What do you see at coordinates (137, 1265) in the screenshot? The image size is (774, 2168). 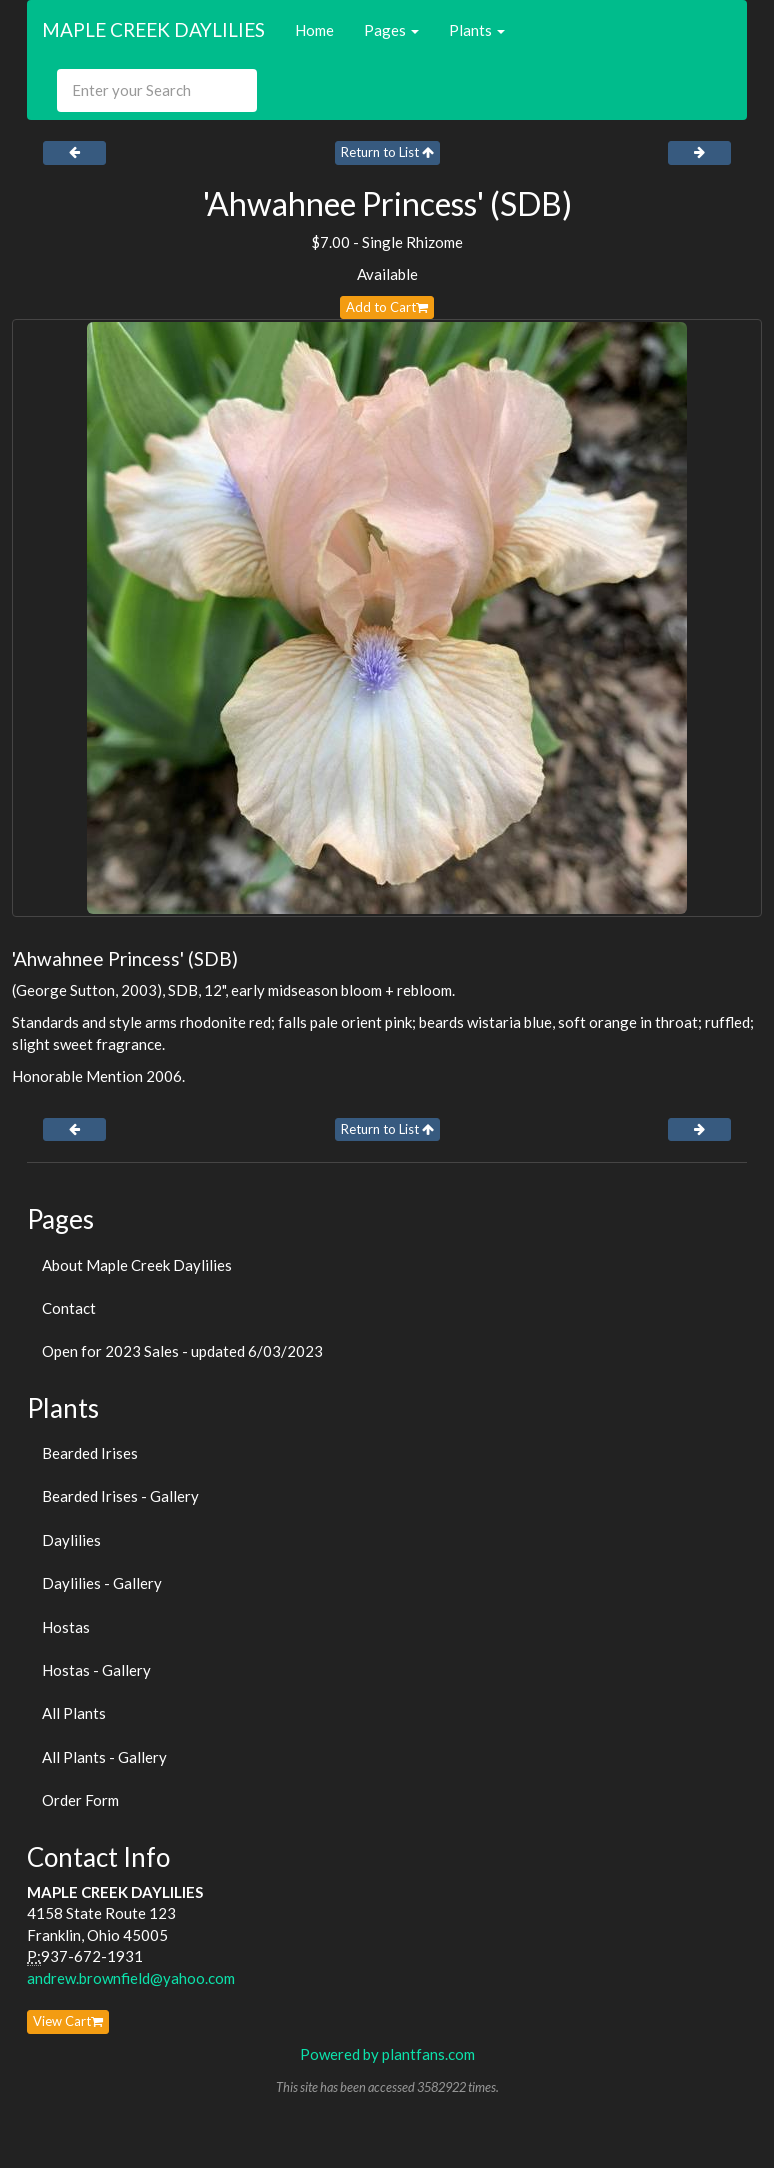 I see `About Maple Creek Daylilies` at bounding box center [137, 1265].